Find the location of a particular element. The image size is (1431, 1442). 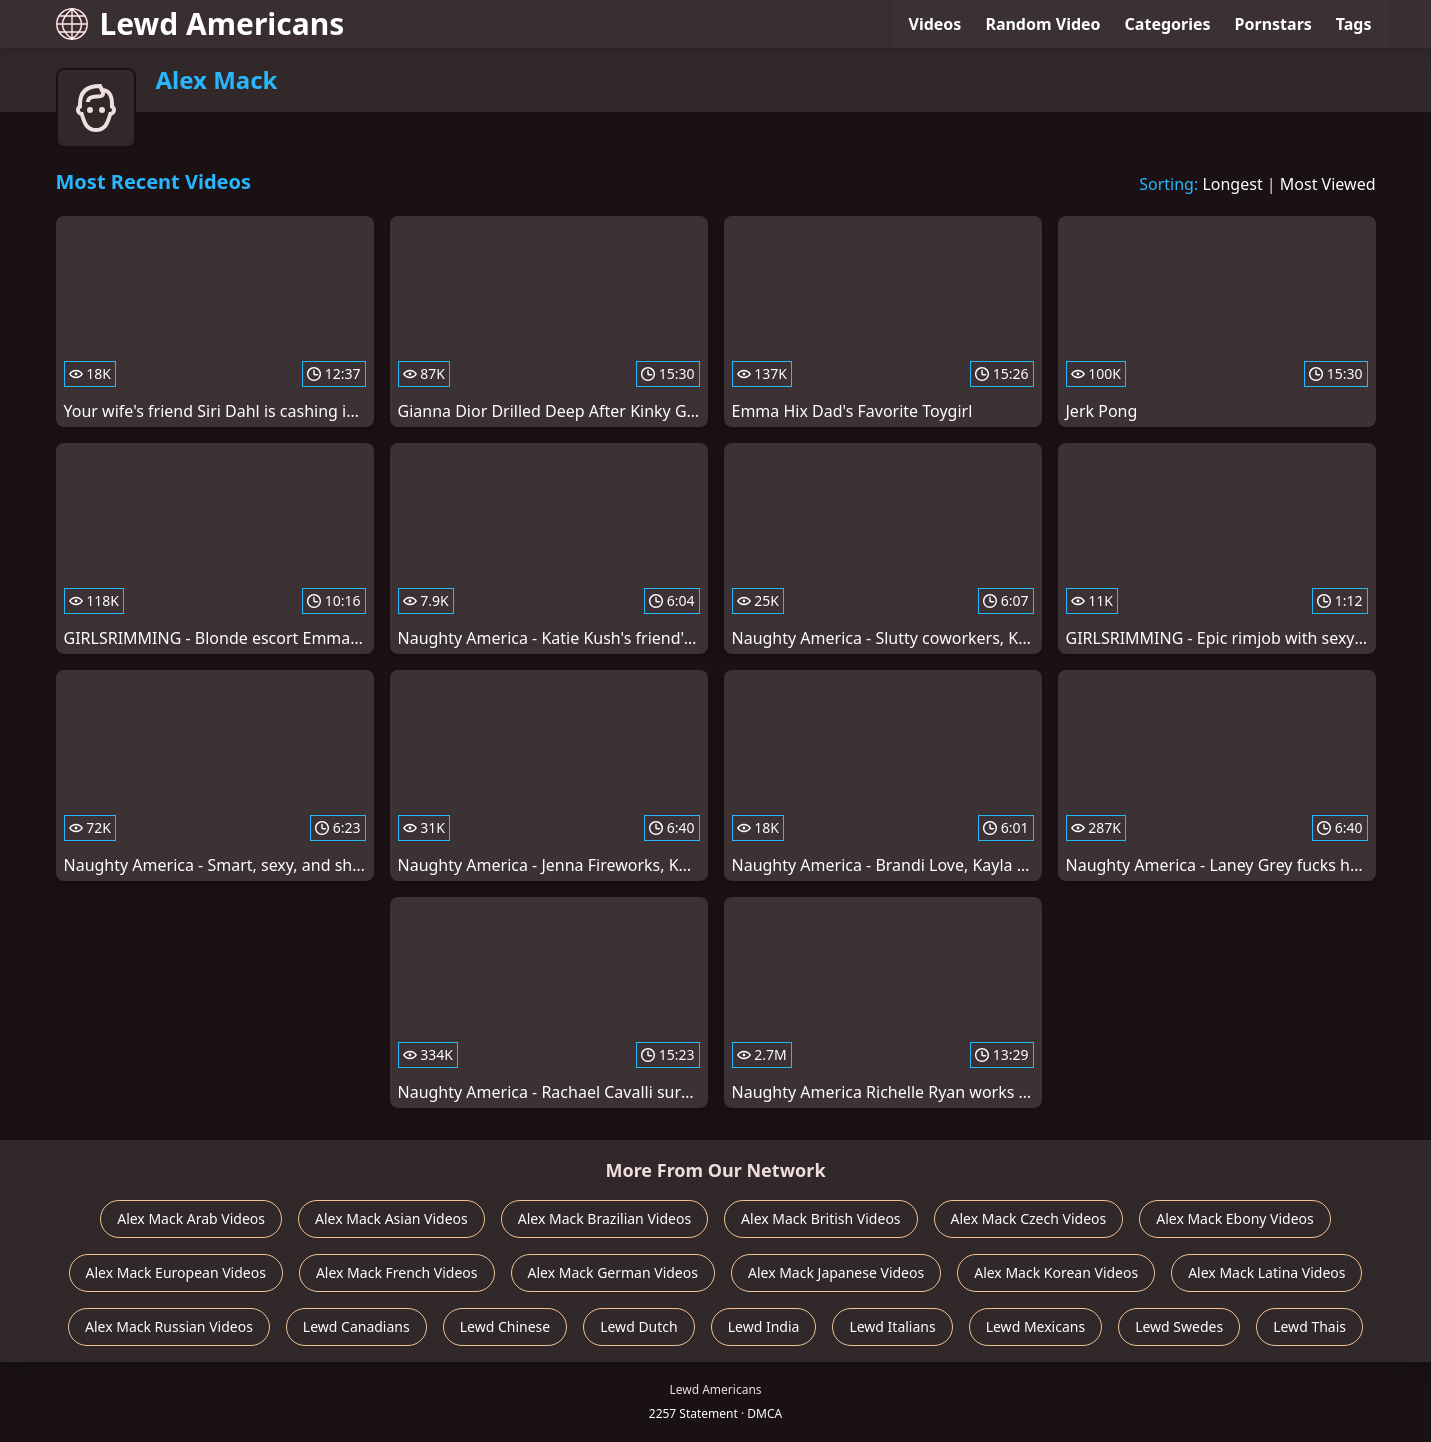

Alex Mack German Videos is located at coordinates (613, 1272).